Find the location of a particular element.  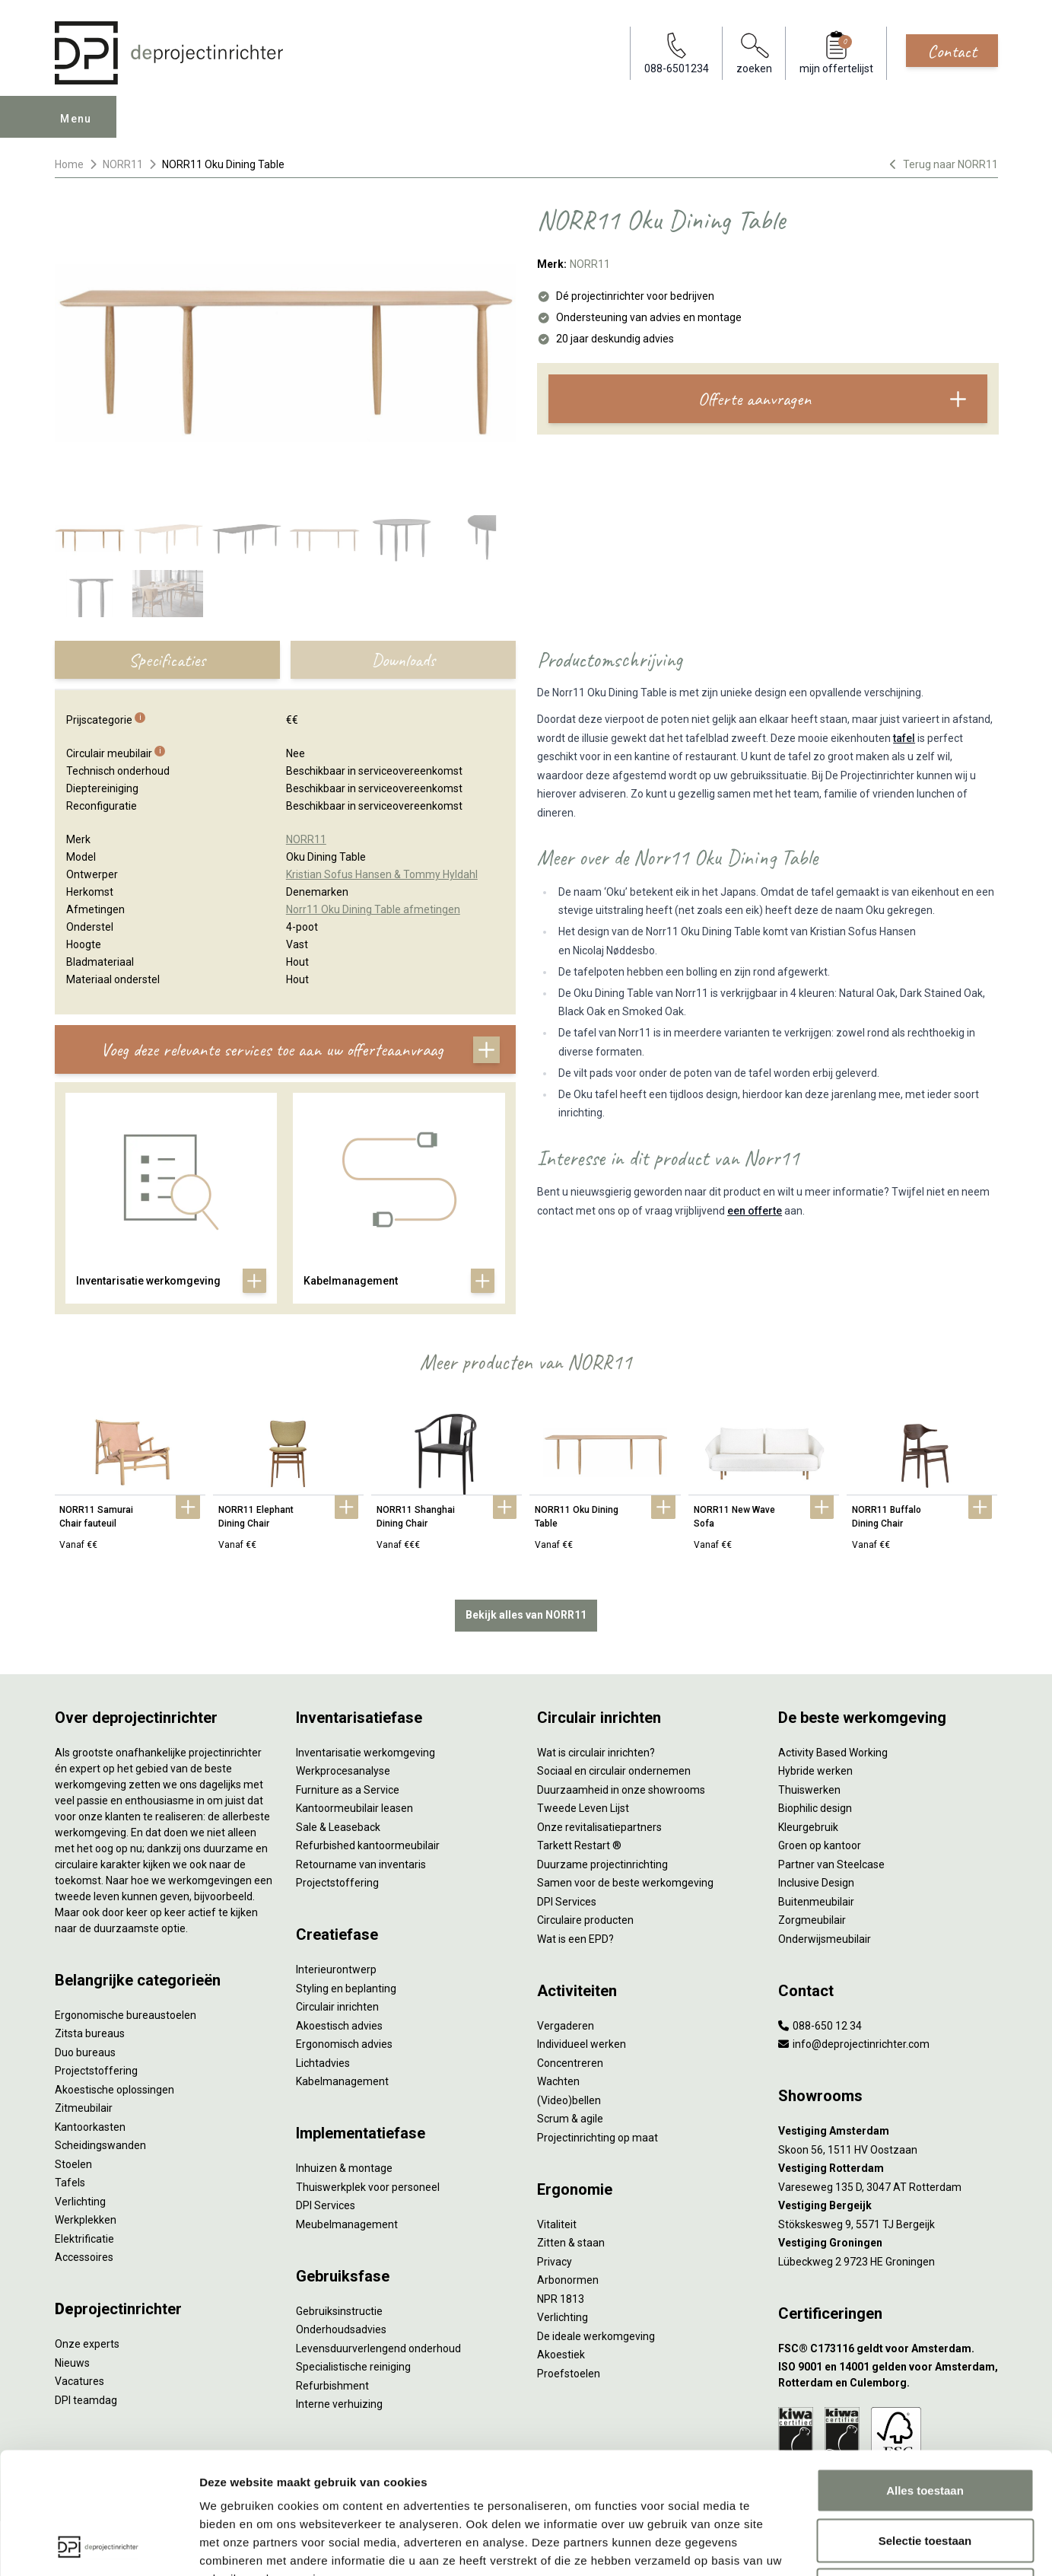

Projectinrichting op maat is located at coordinates (597, 2138).